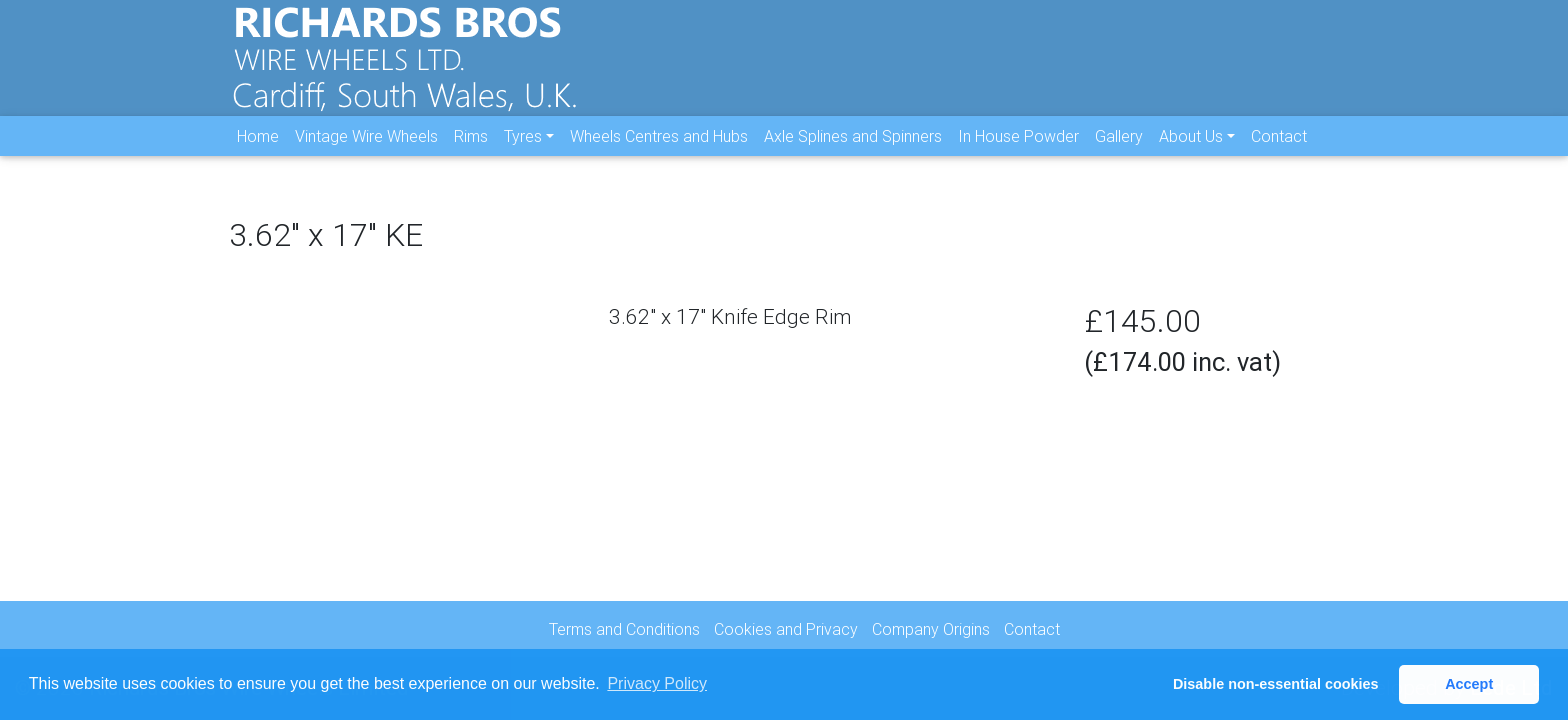  What do you see at coordinates (258, 151) in the screenshot?
I see `Home` at bounding box center [258, 151].